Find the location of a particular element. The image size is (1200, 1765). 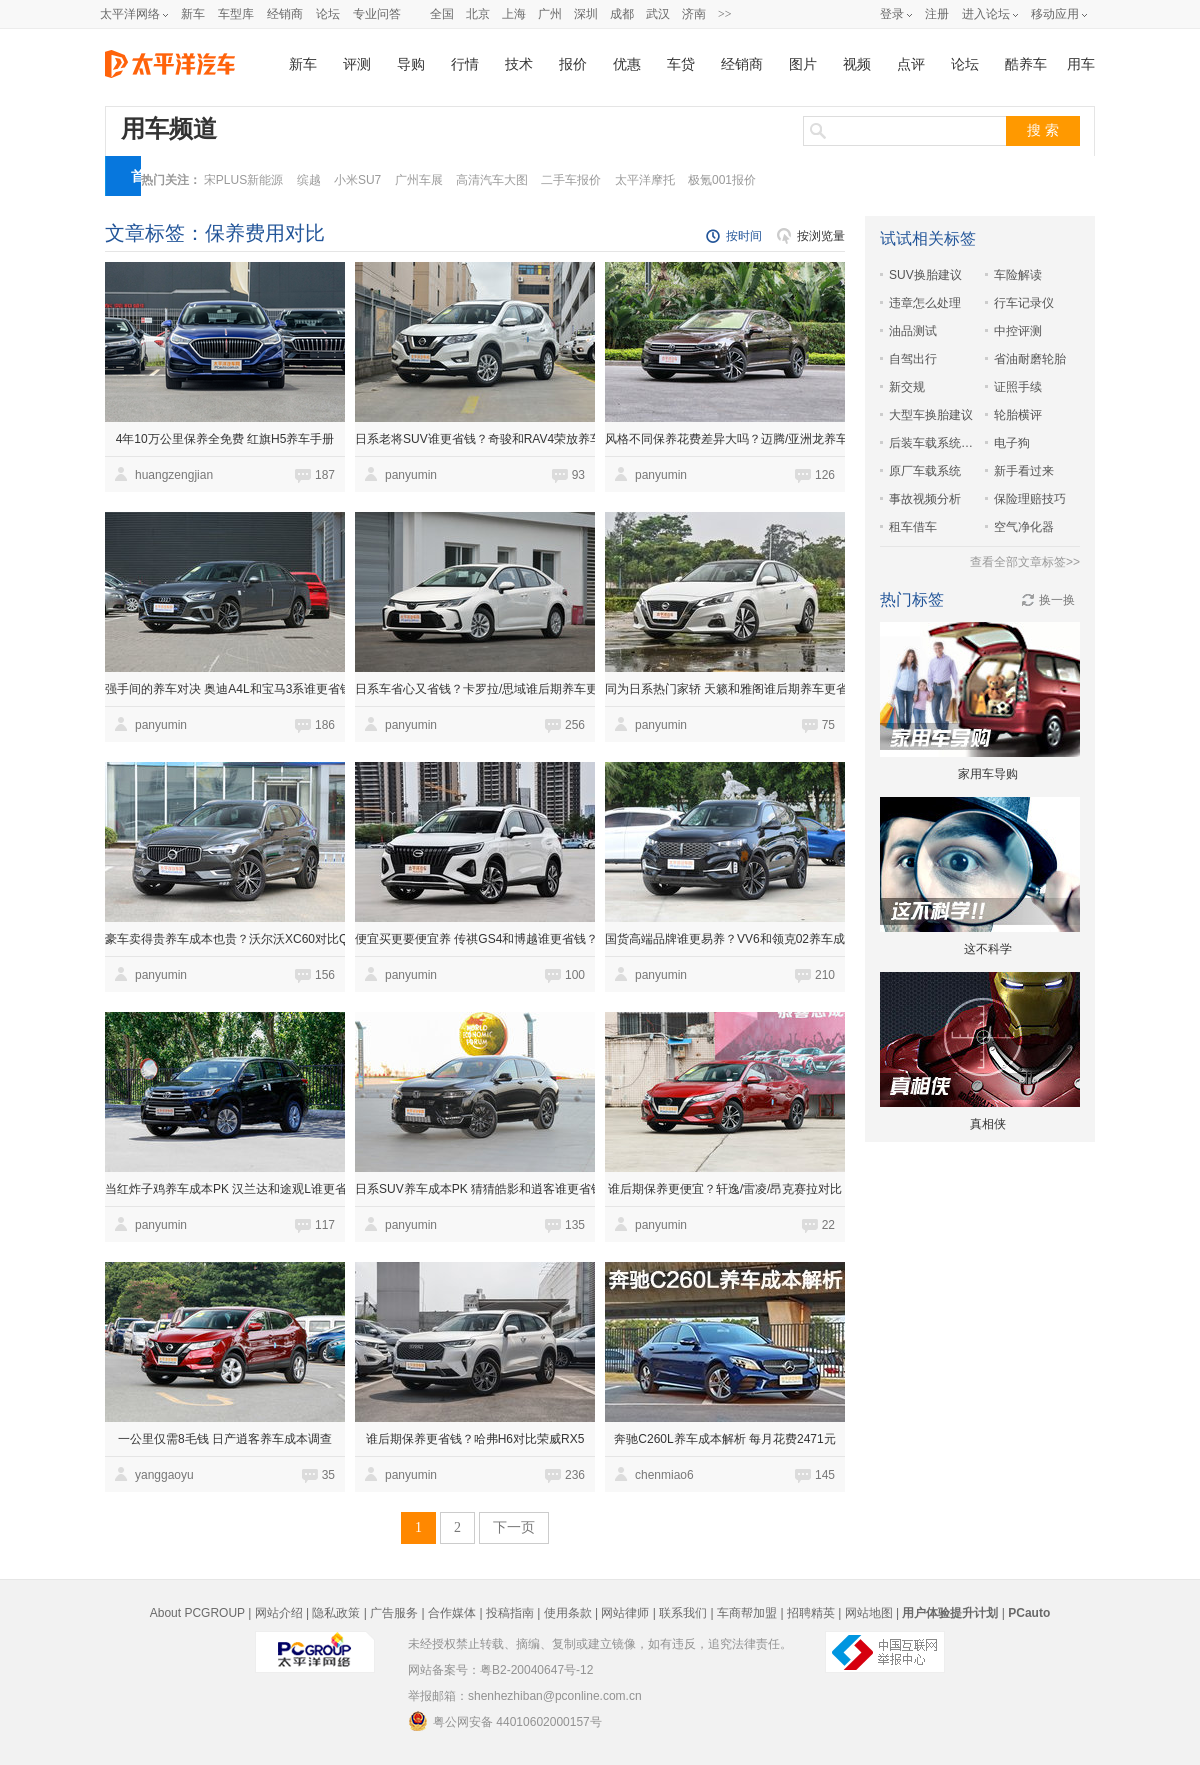

事故视频分析 is located at coordinates (925, 499).